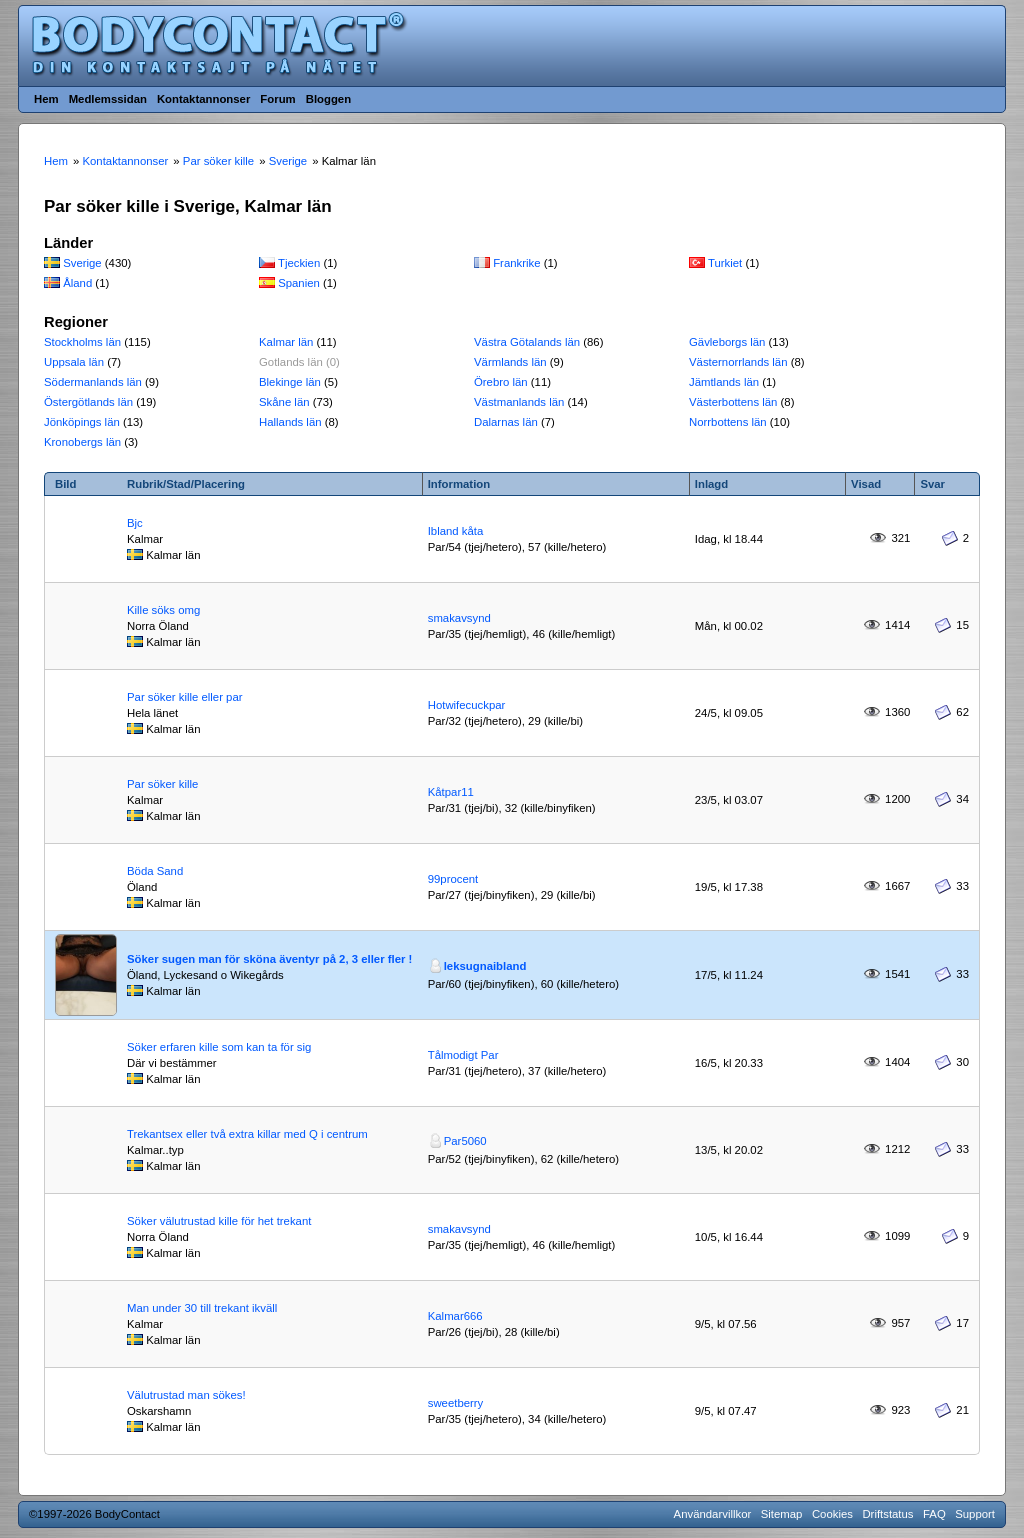  Describe the element at coordinates (163, 610) in the screenshot. I see `Kille söks omg` at that location.